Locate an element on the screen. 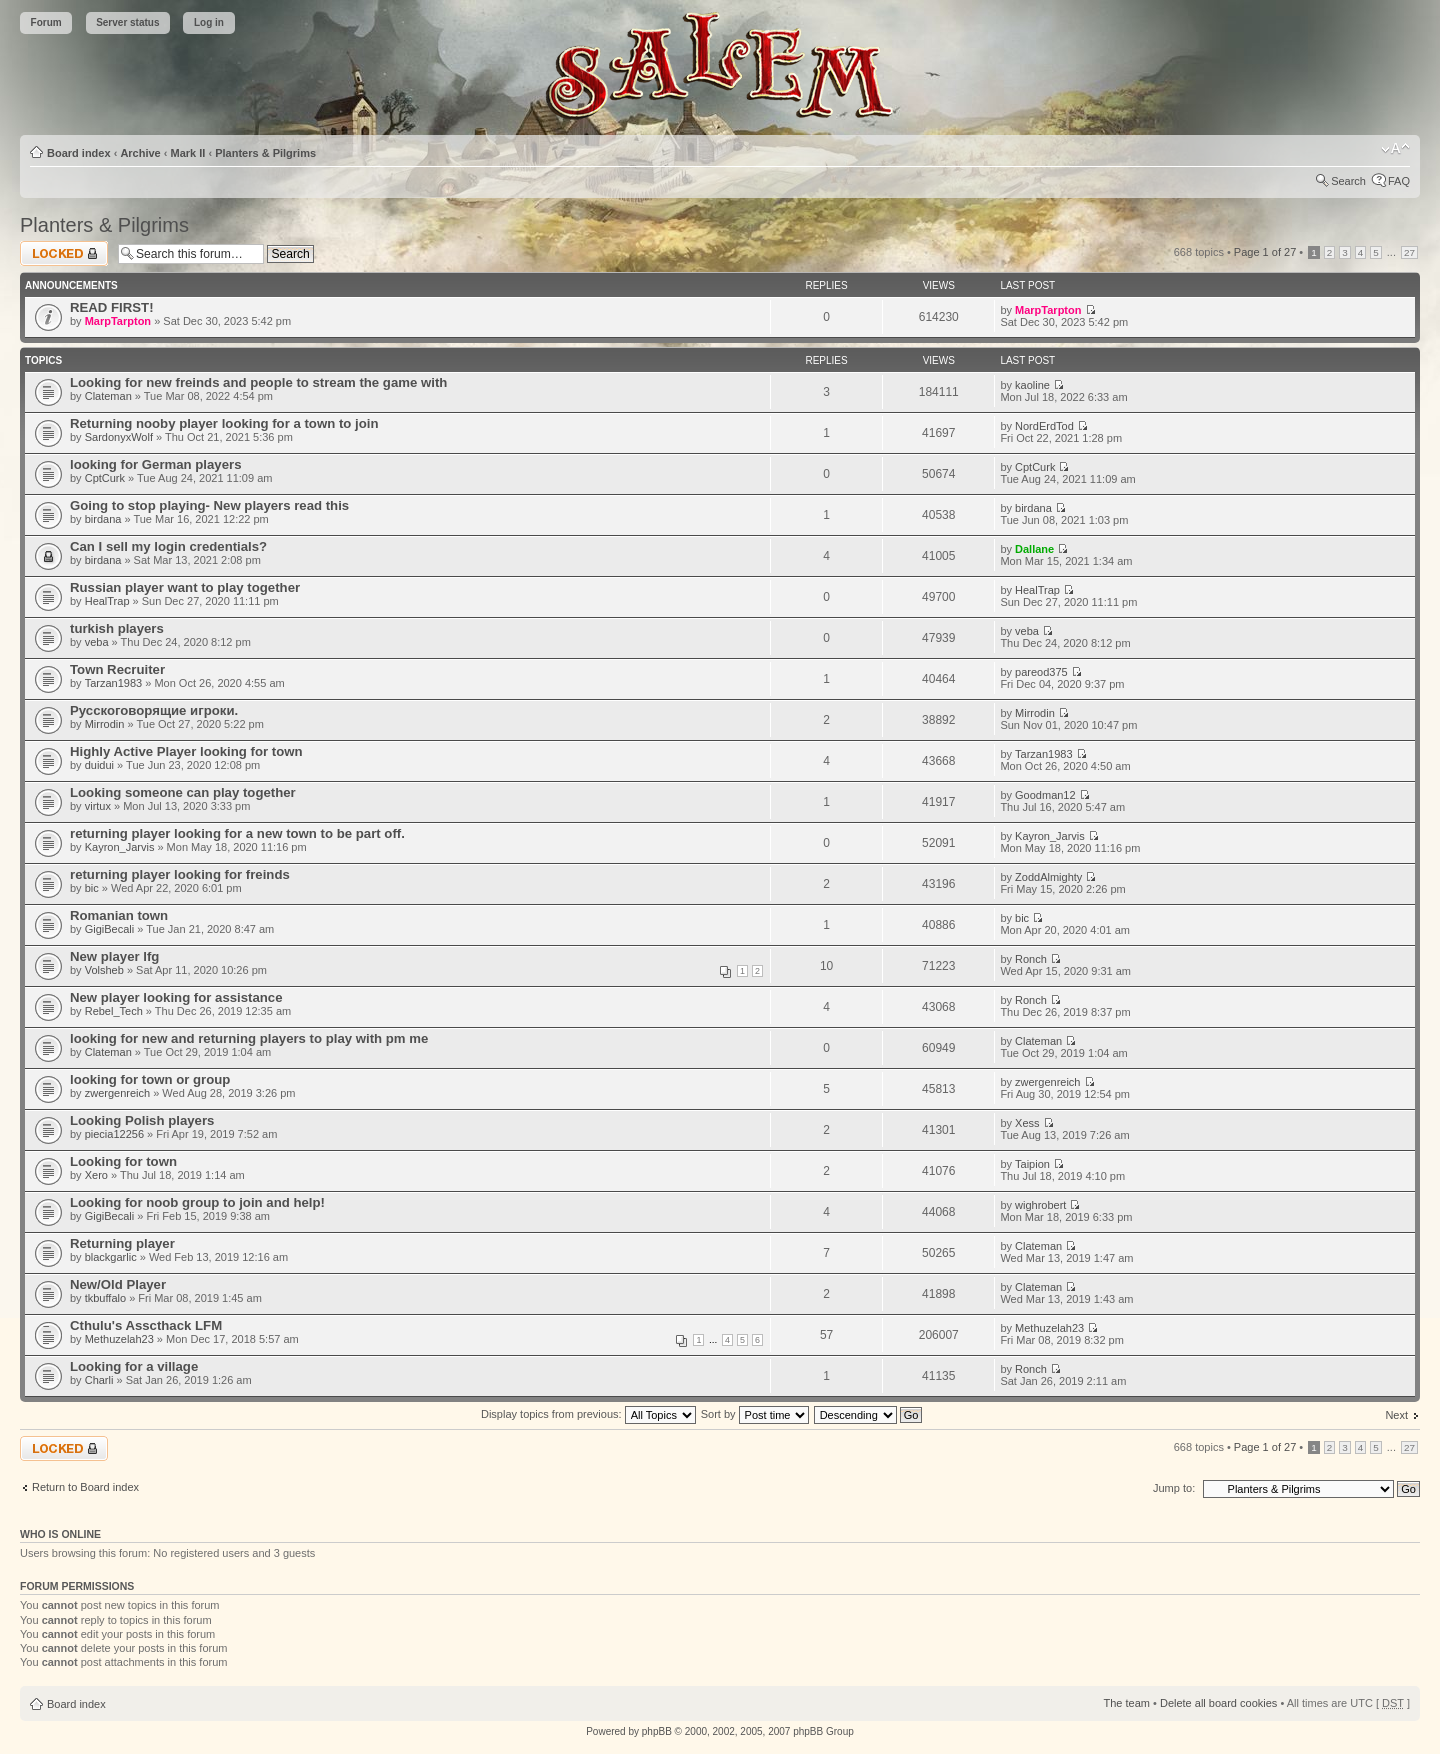 The image size is (1440, 1754). Planters & Pilgrims is located at coordinates (265, 153).